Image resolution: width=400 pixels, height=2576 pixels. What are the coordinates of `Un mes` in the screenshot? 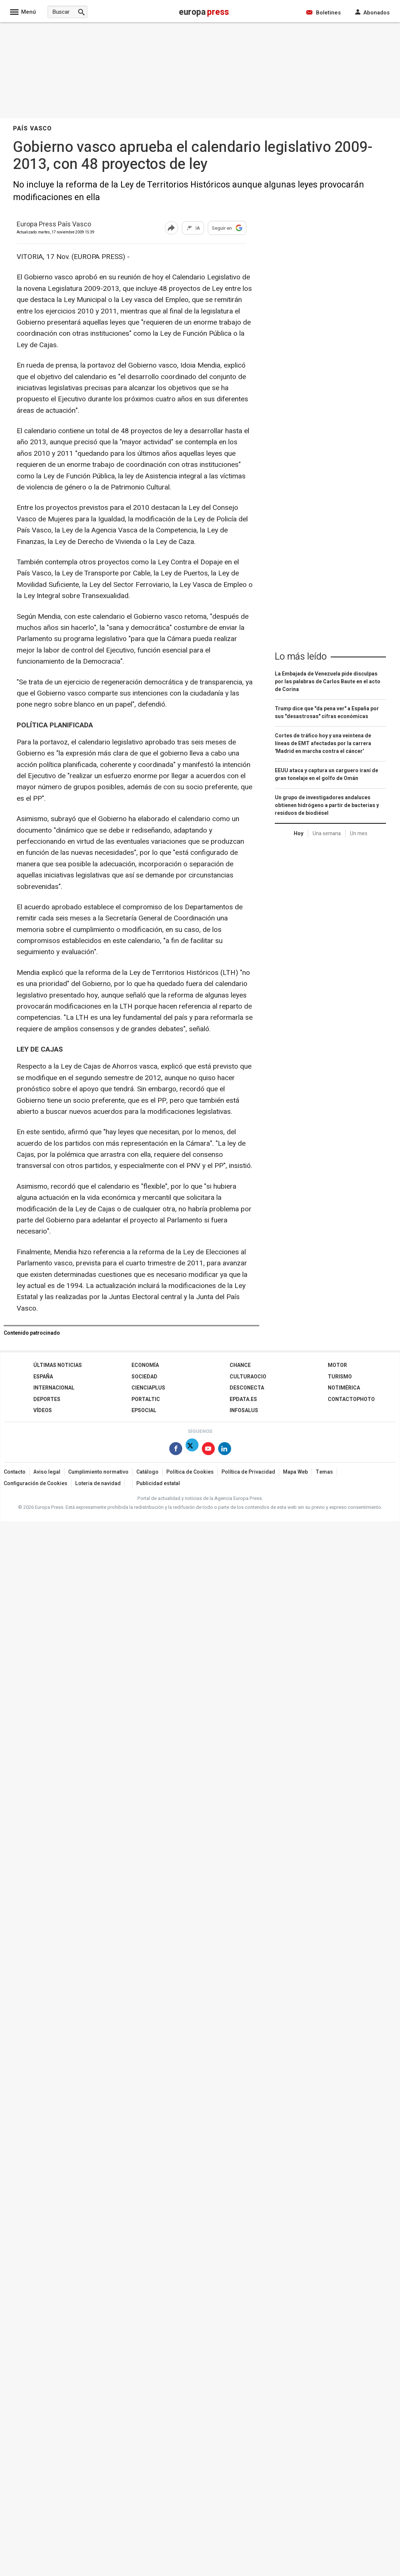 It's located at (358, 833).